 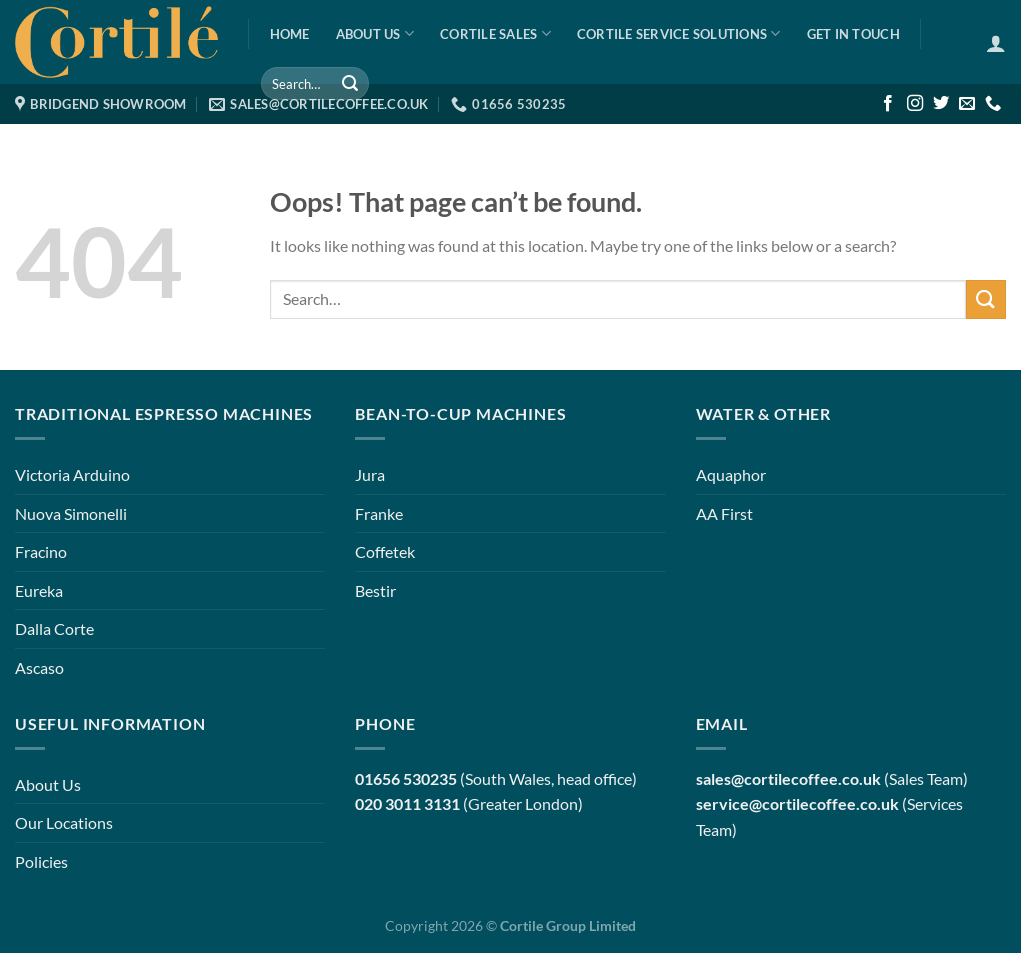 I want to click on Get in Touch, so click(x=853, y=34).